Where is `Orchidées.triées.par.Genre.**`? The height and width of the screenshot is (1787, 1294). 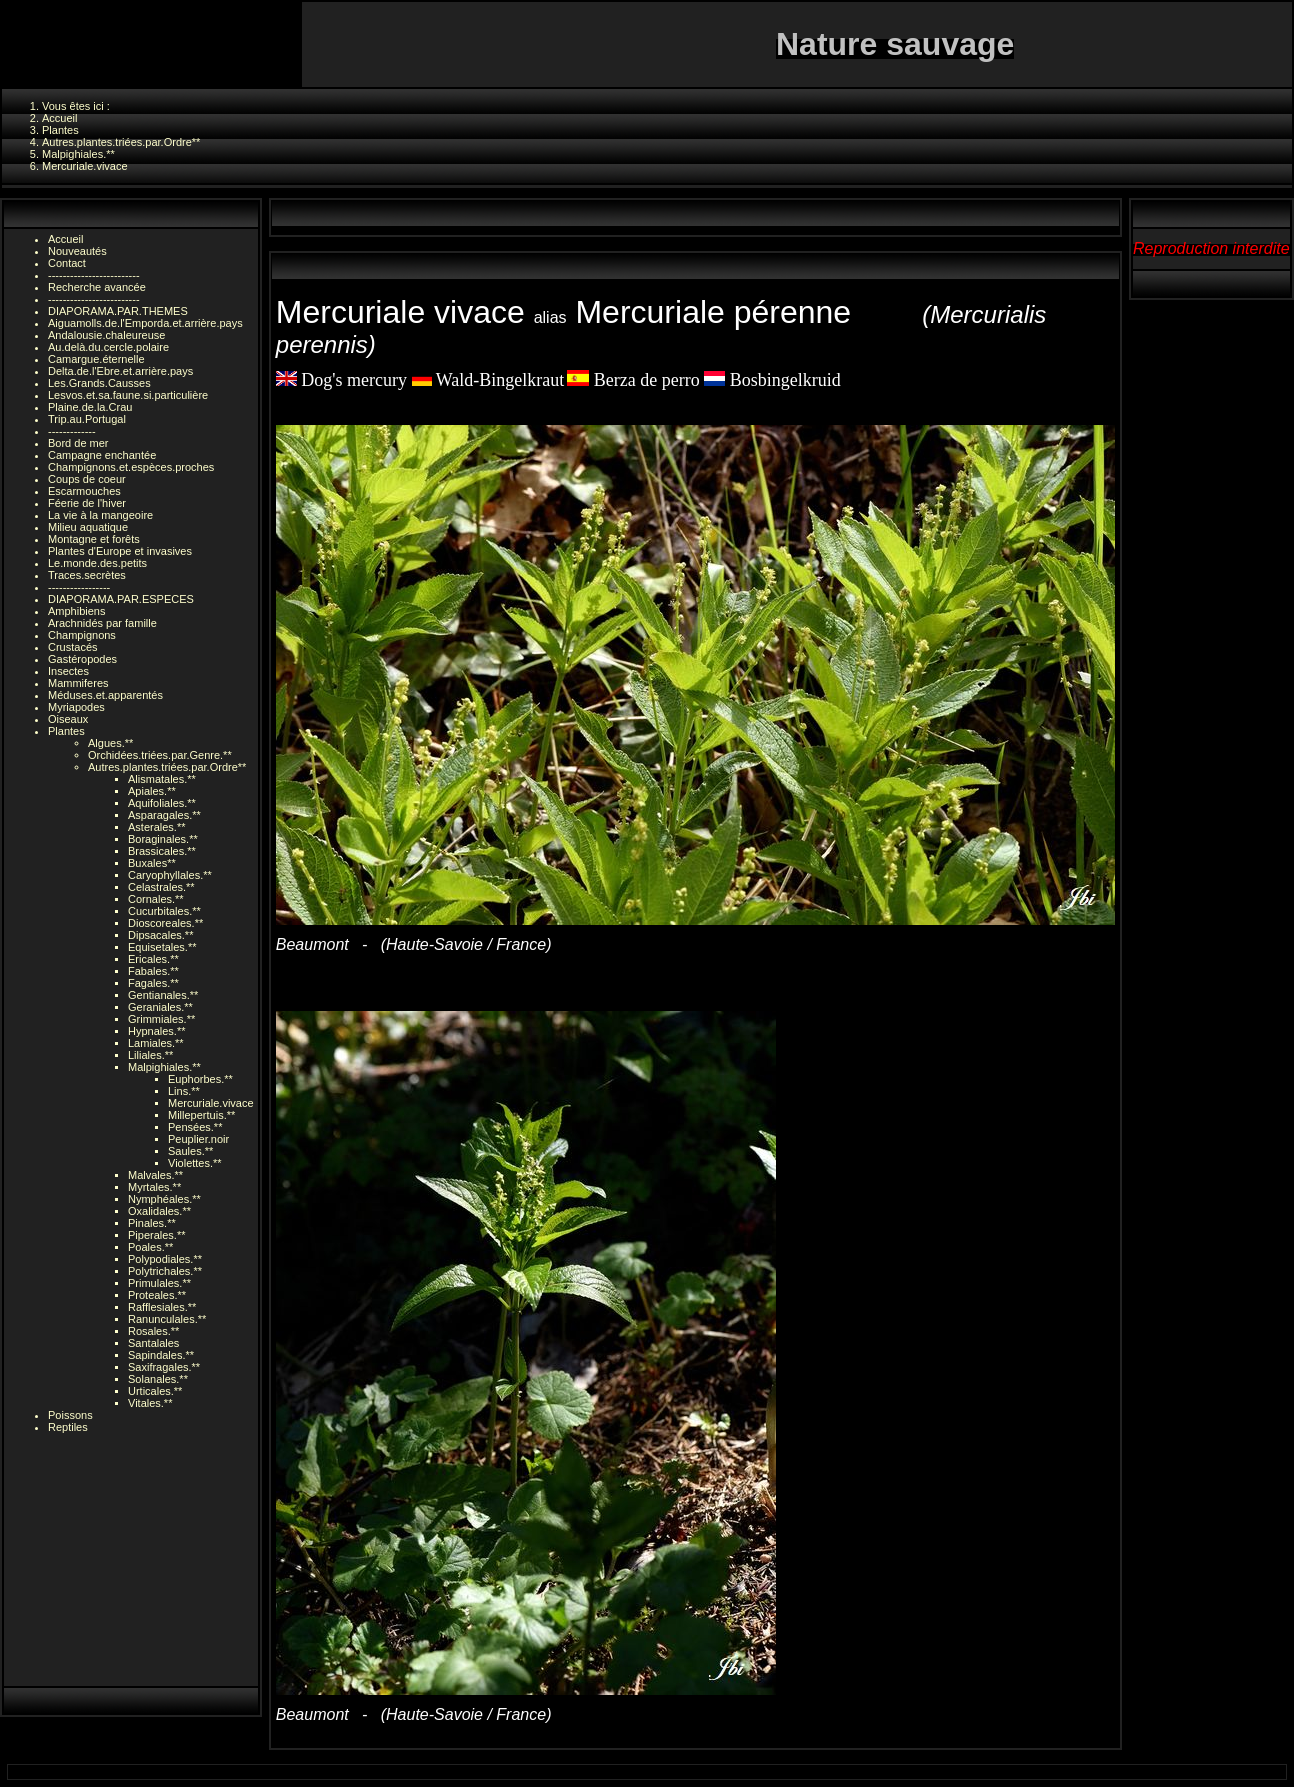 Orchidées.triées.par.Genre.** is located at coordinates (160, 755).